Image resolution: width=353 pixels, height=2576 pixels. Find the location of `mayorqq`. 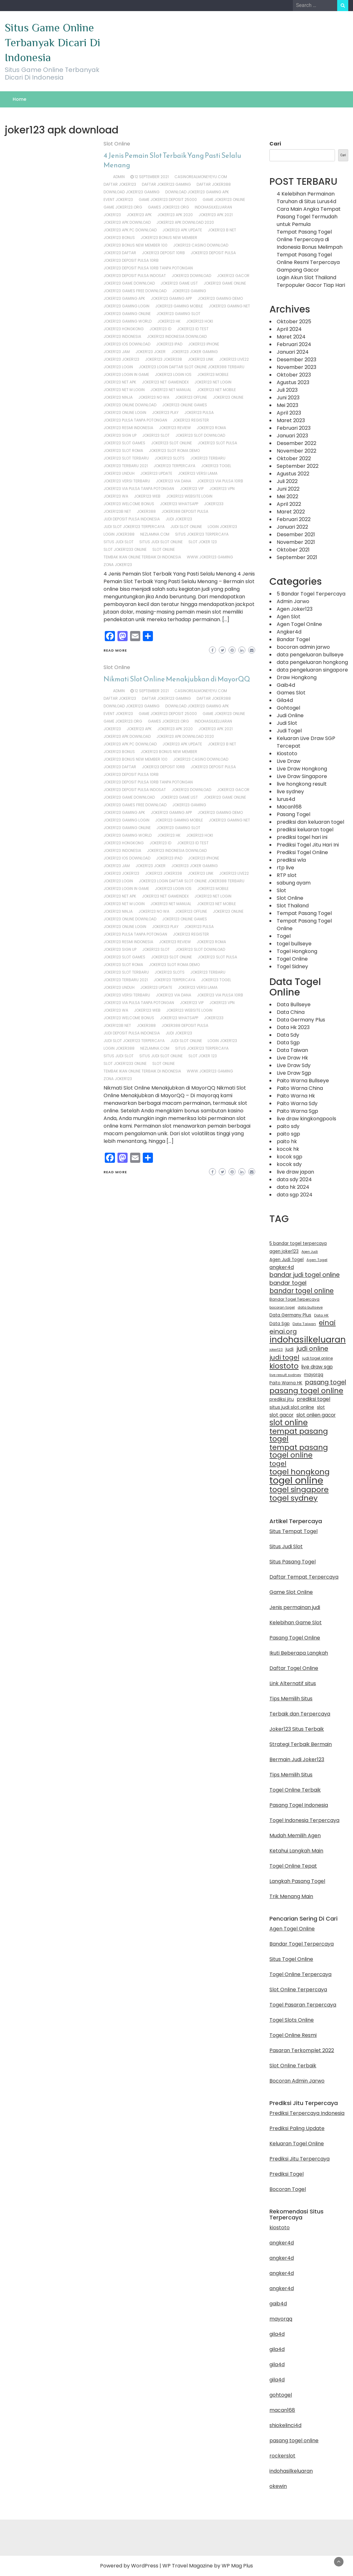

mayorqq is located at coordinates (280, 2318).